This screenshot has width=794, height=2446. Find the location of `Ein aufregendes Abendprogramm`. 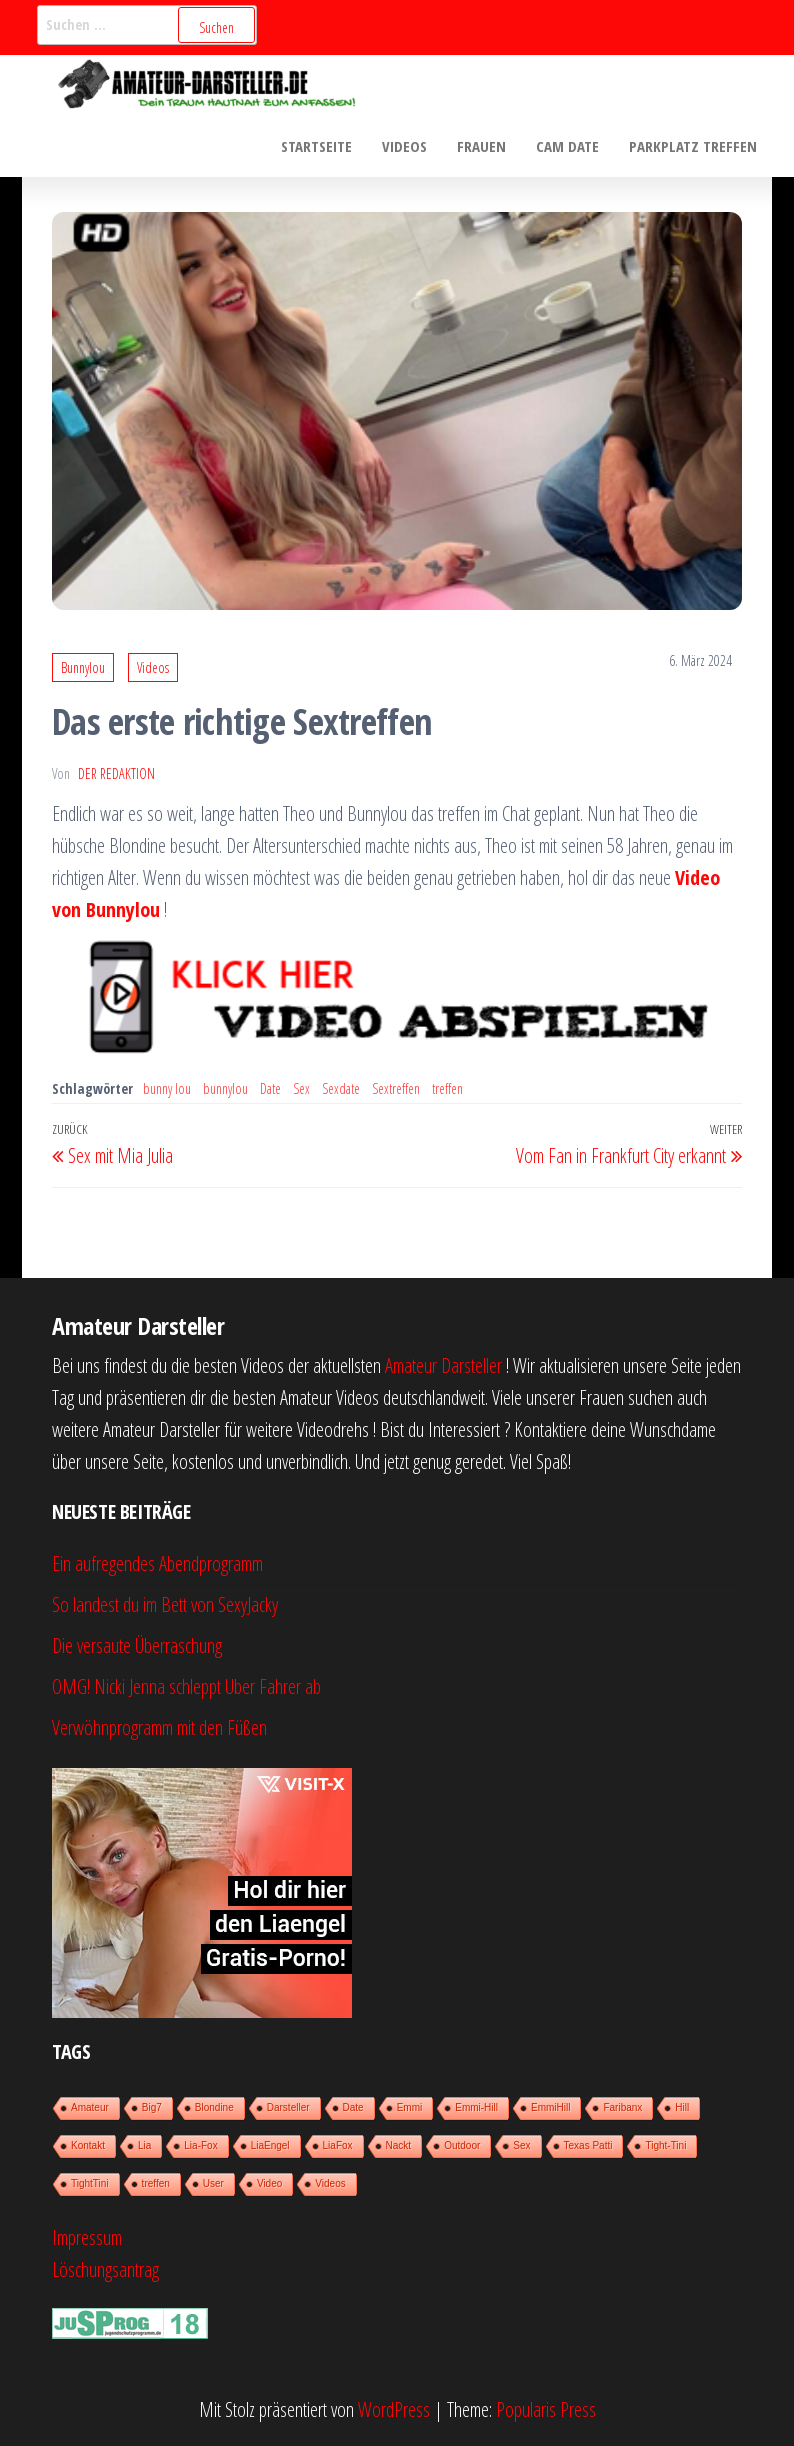

Ein aufregendes Abendprogramm is located at coordinates (157, 1563).